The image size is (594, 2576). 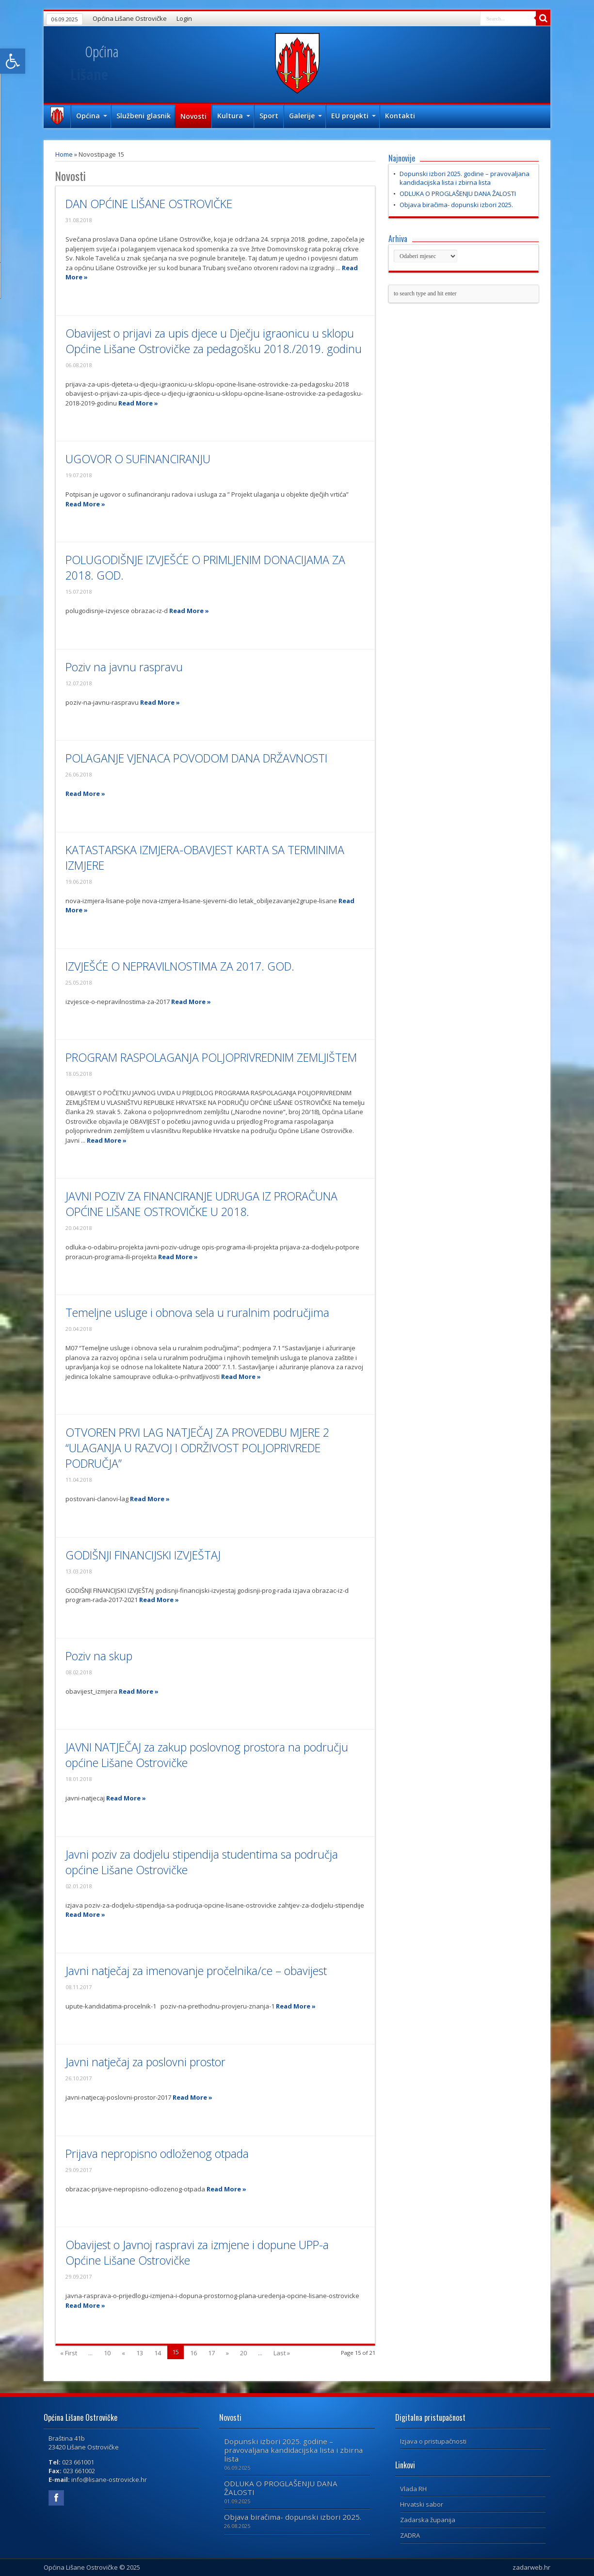 I want to click on « First [link], so click(x=68, y=2353).